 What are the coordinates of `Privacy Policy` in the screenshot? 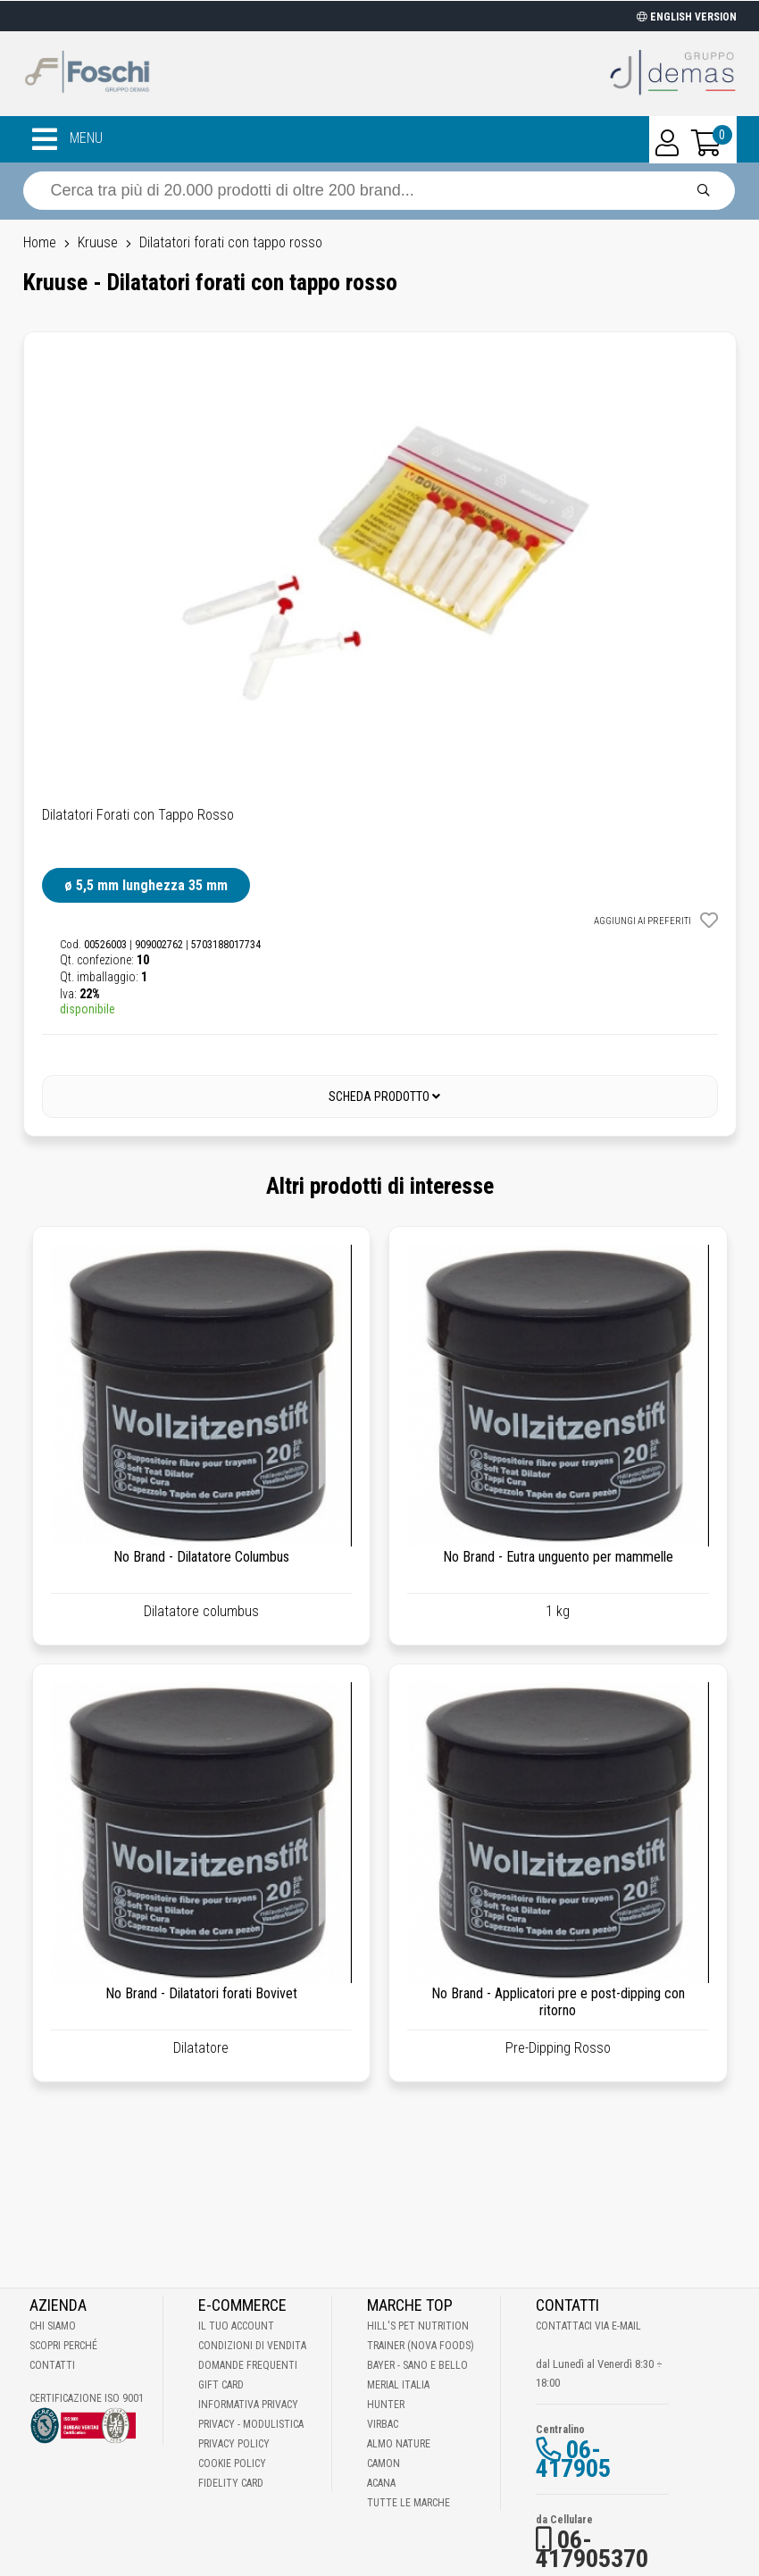 It's located at (234, 2444).